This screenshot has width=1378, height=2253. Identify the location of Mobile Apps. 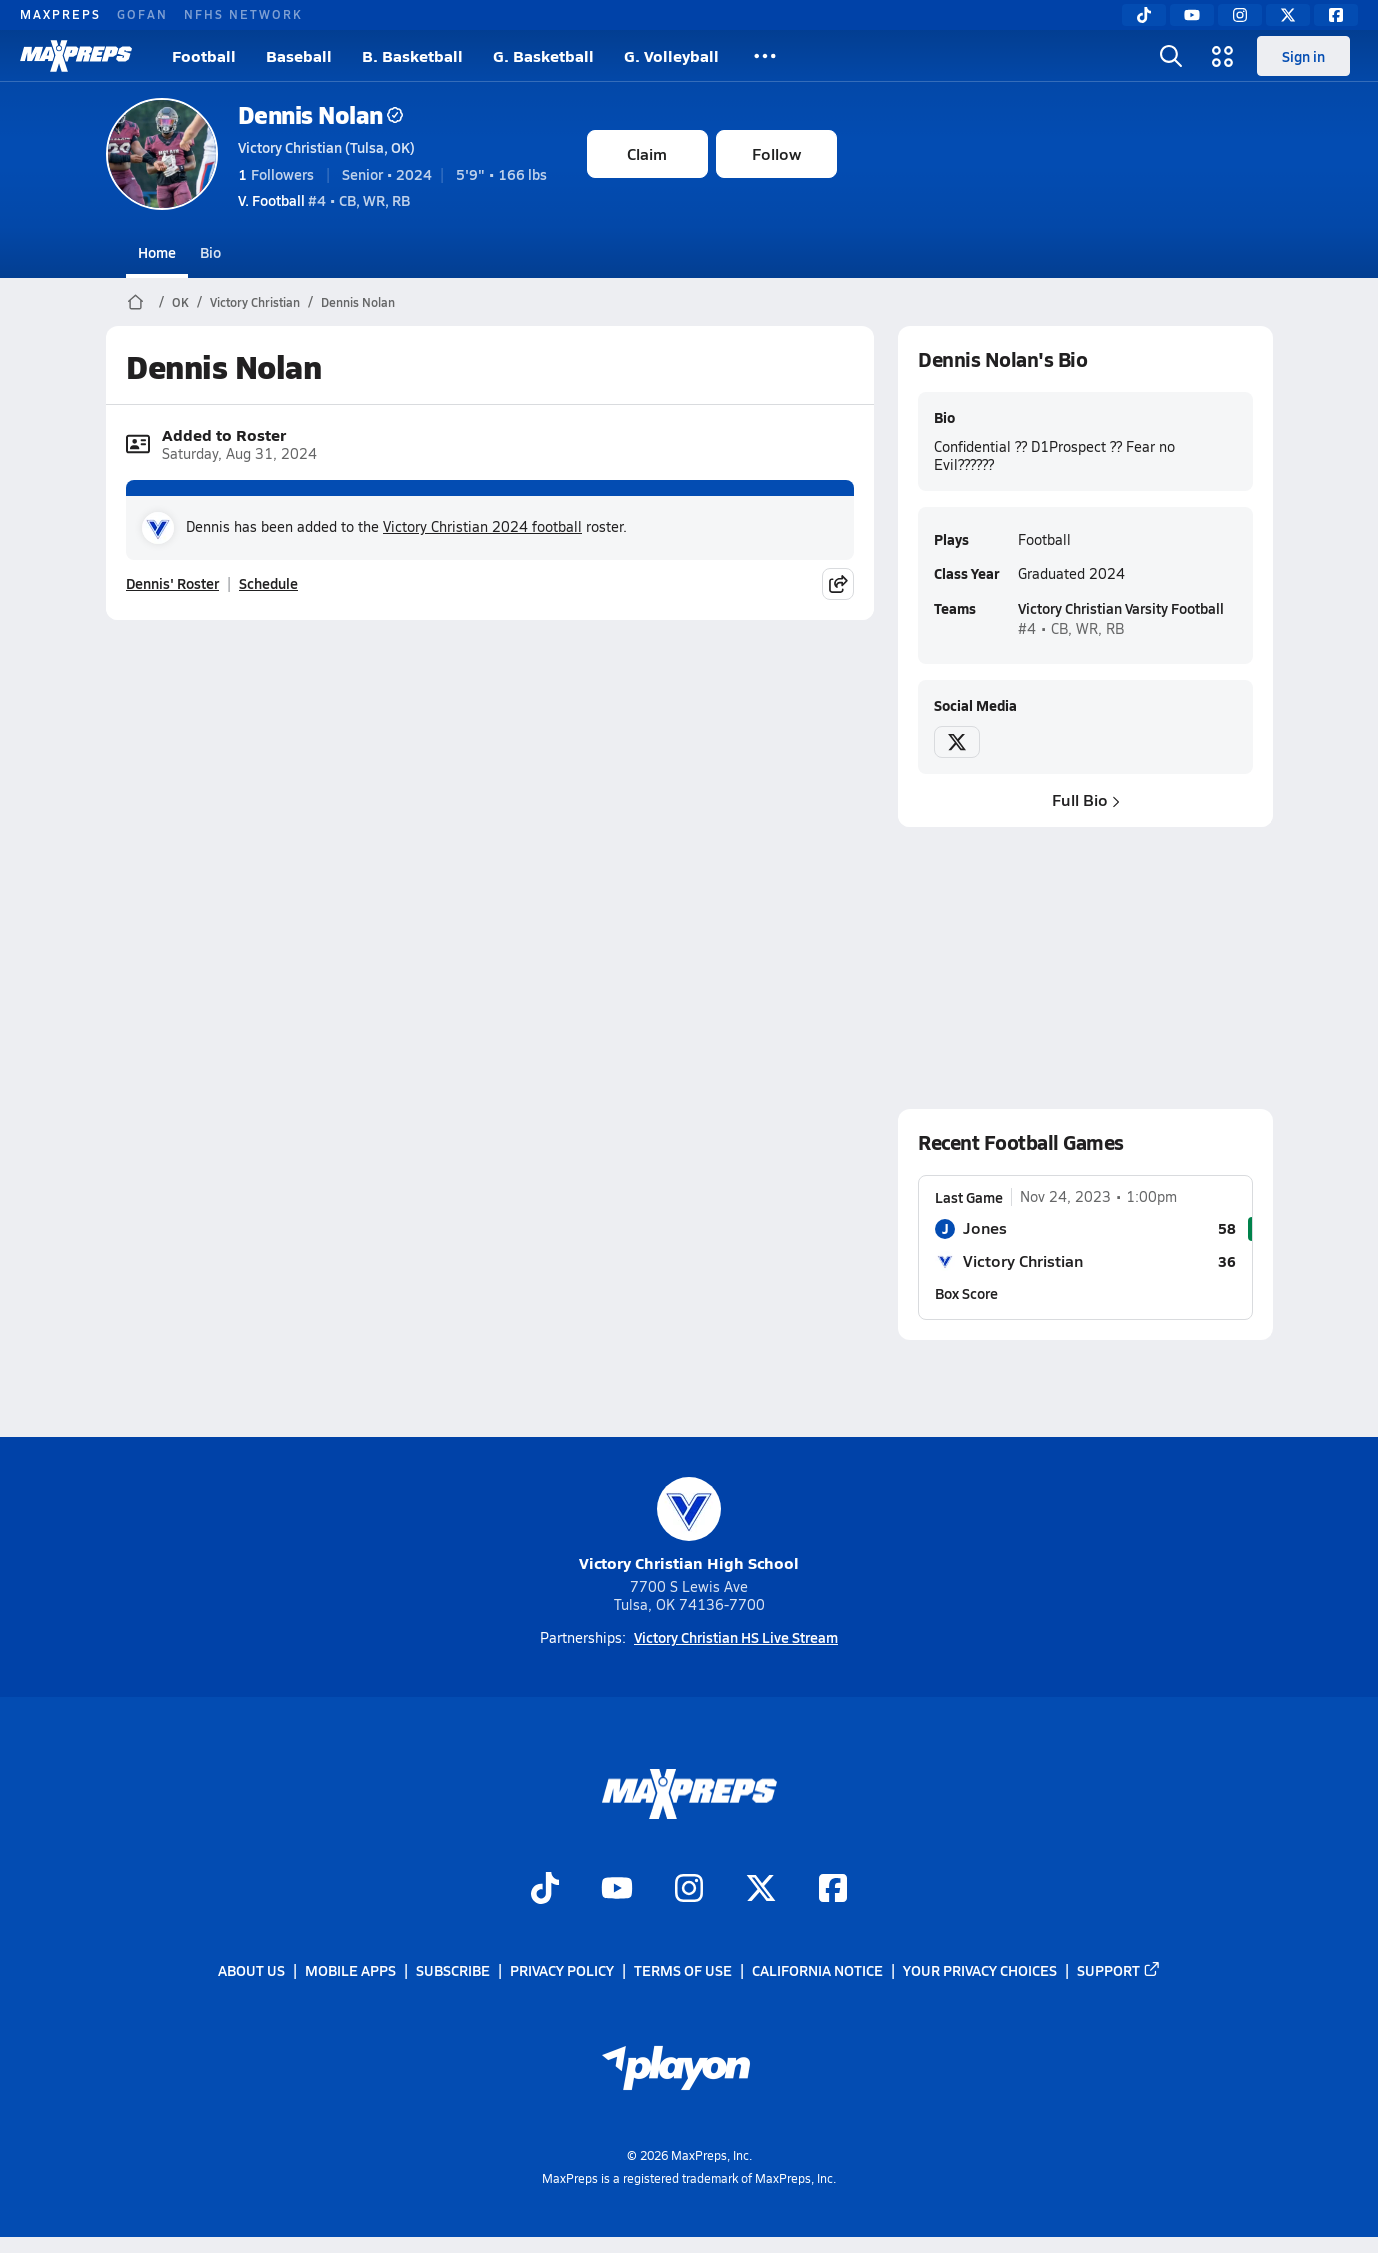
(350, 1970).